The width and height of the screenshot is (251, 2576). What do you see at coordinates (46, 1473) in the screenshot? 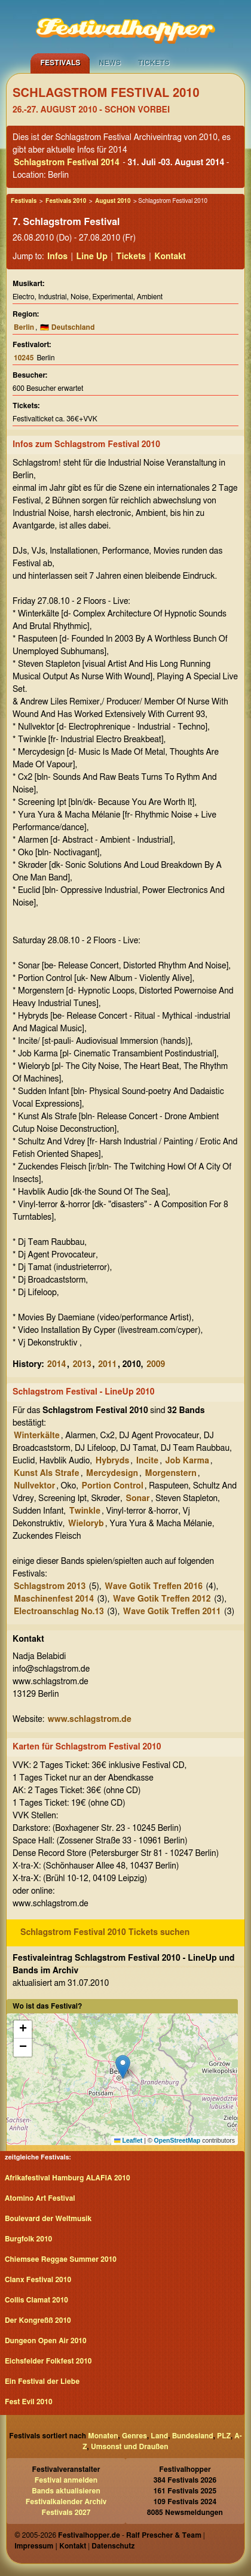
I see `Kunst Als Strafe` at bounding box center [46, 1473].